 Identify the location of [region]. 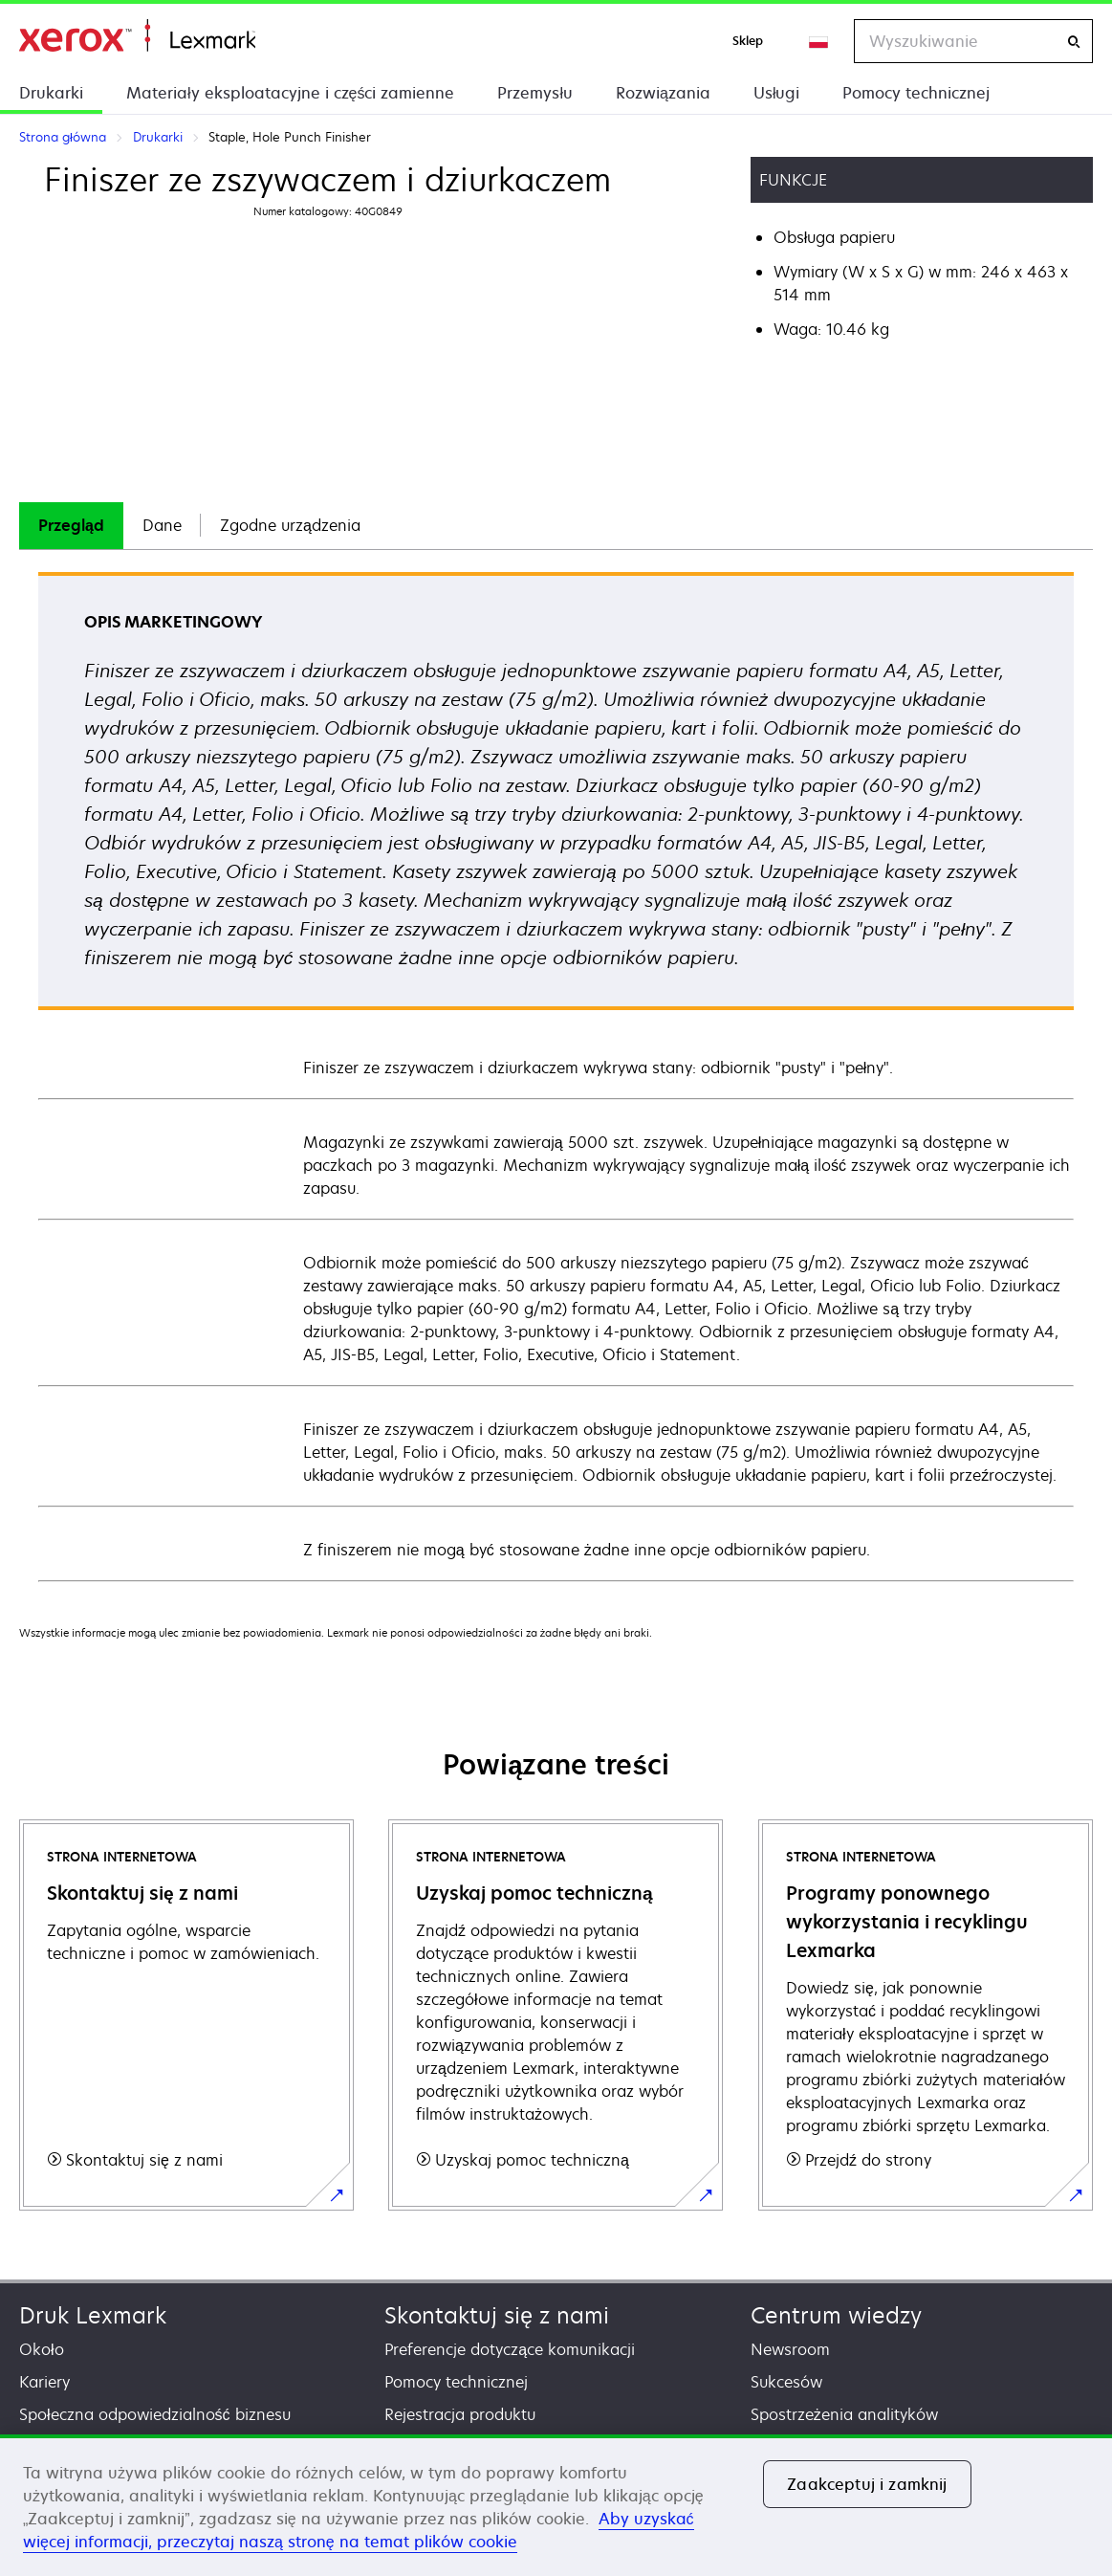
(556, 2505).